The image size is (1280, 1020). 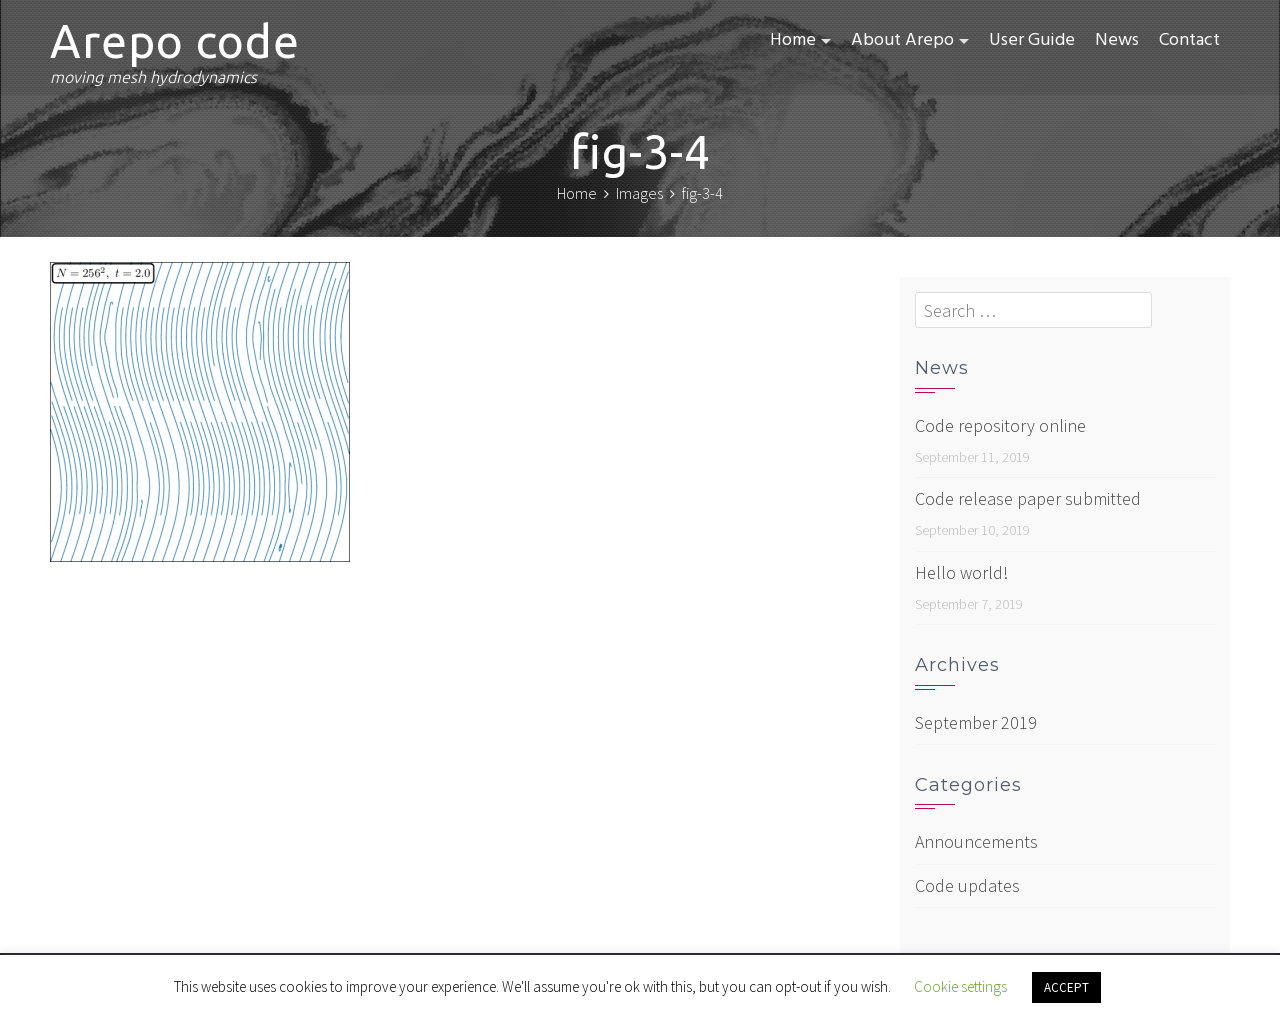 I want to click on About Arepo, so click(x=902, y=40).